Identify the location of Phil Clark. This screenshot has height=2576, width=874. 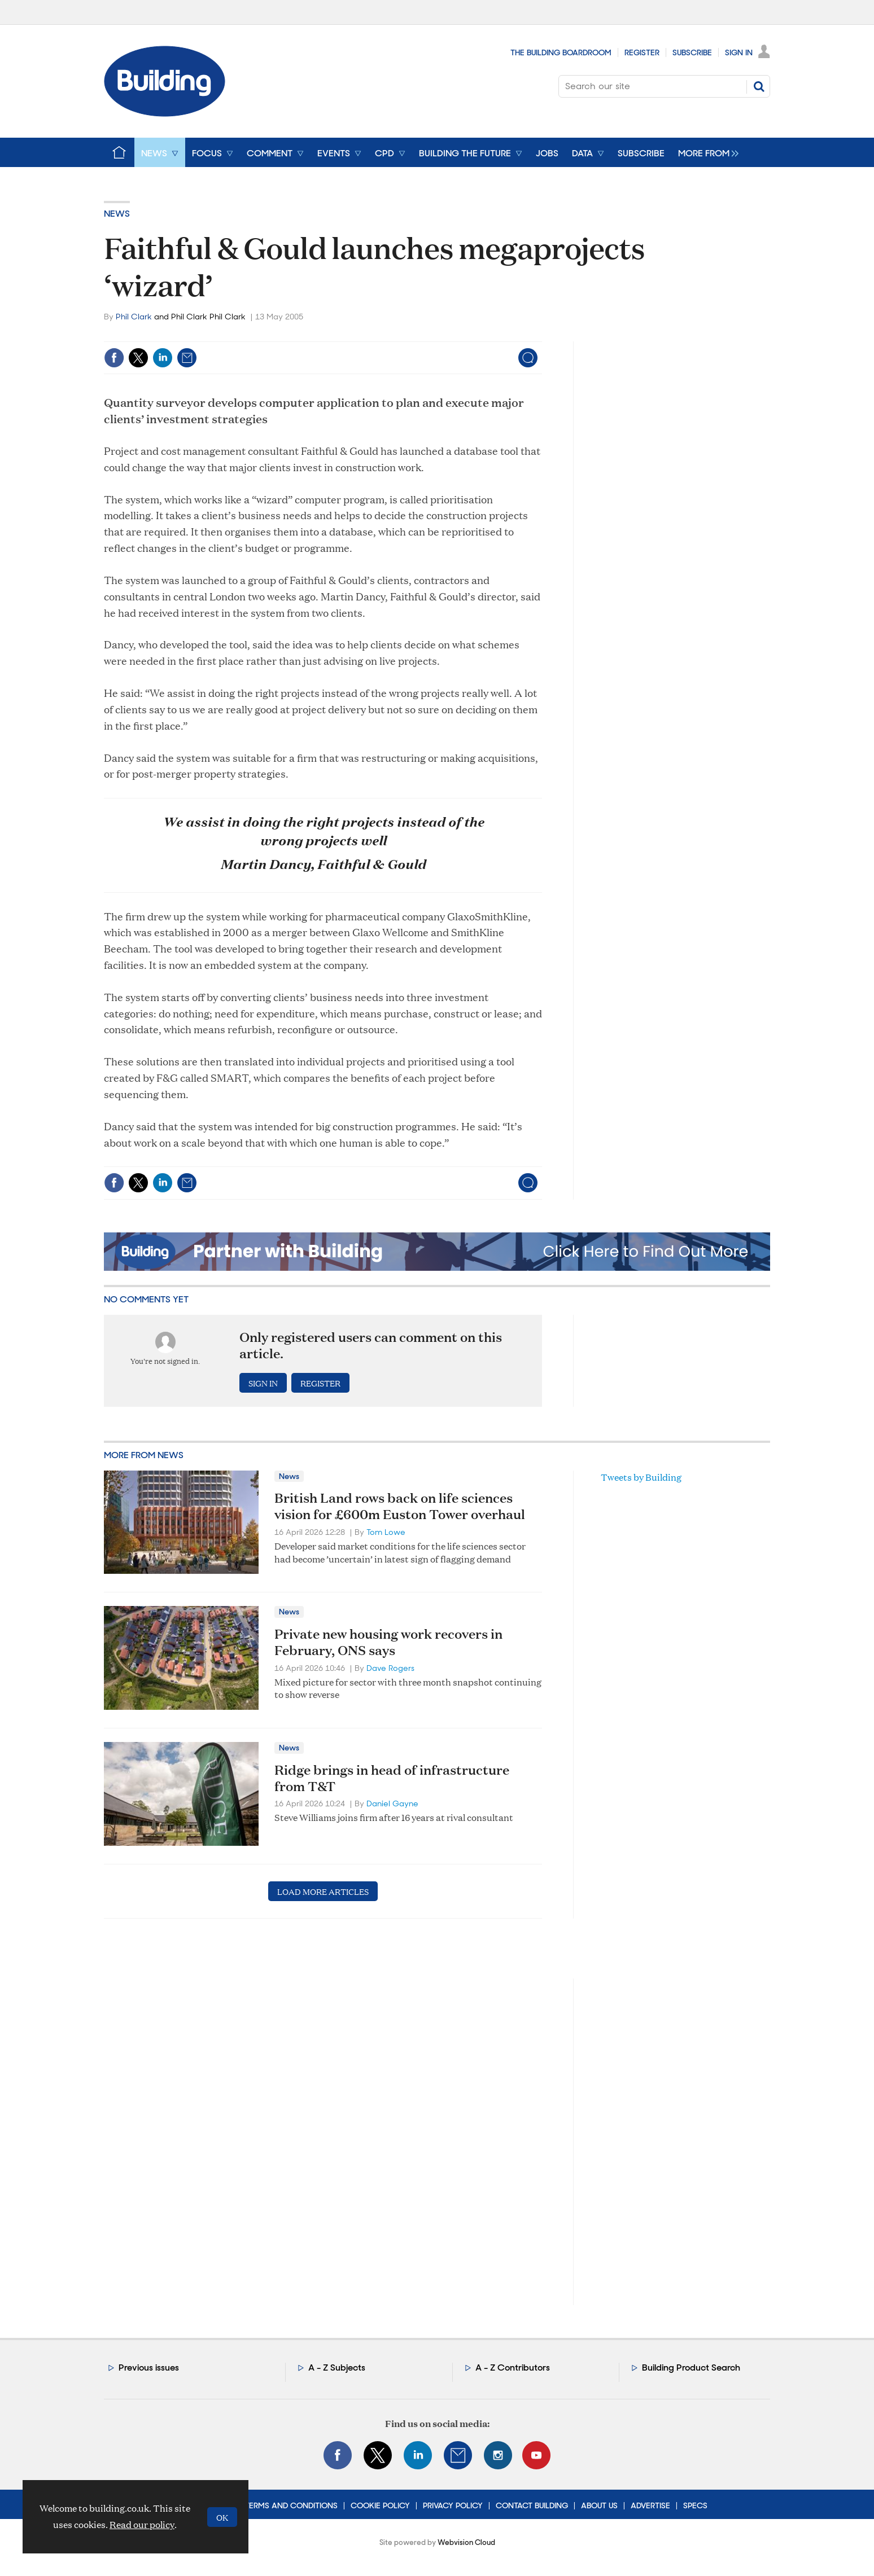
(134, 316).